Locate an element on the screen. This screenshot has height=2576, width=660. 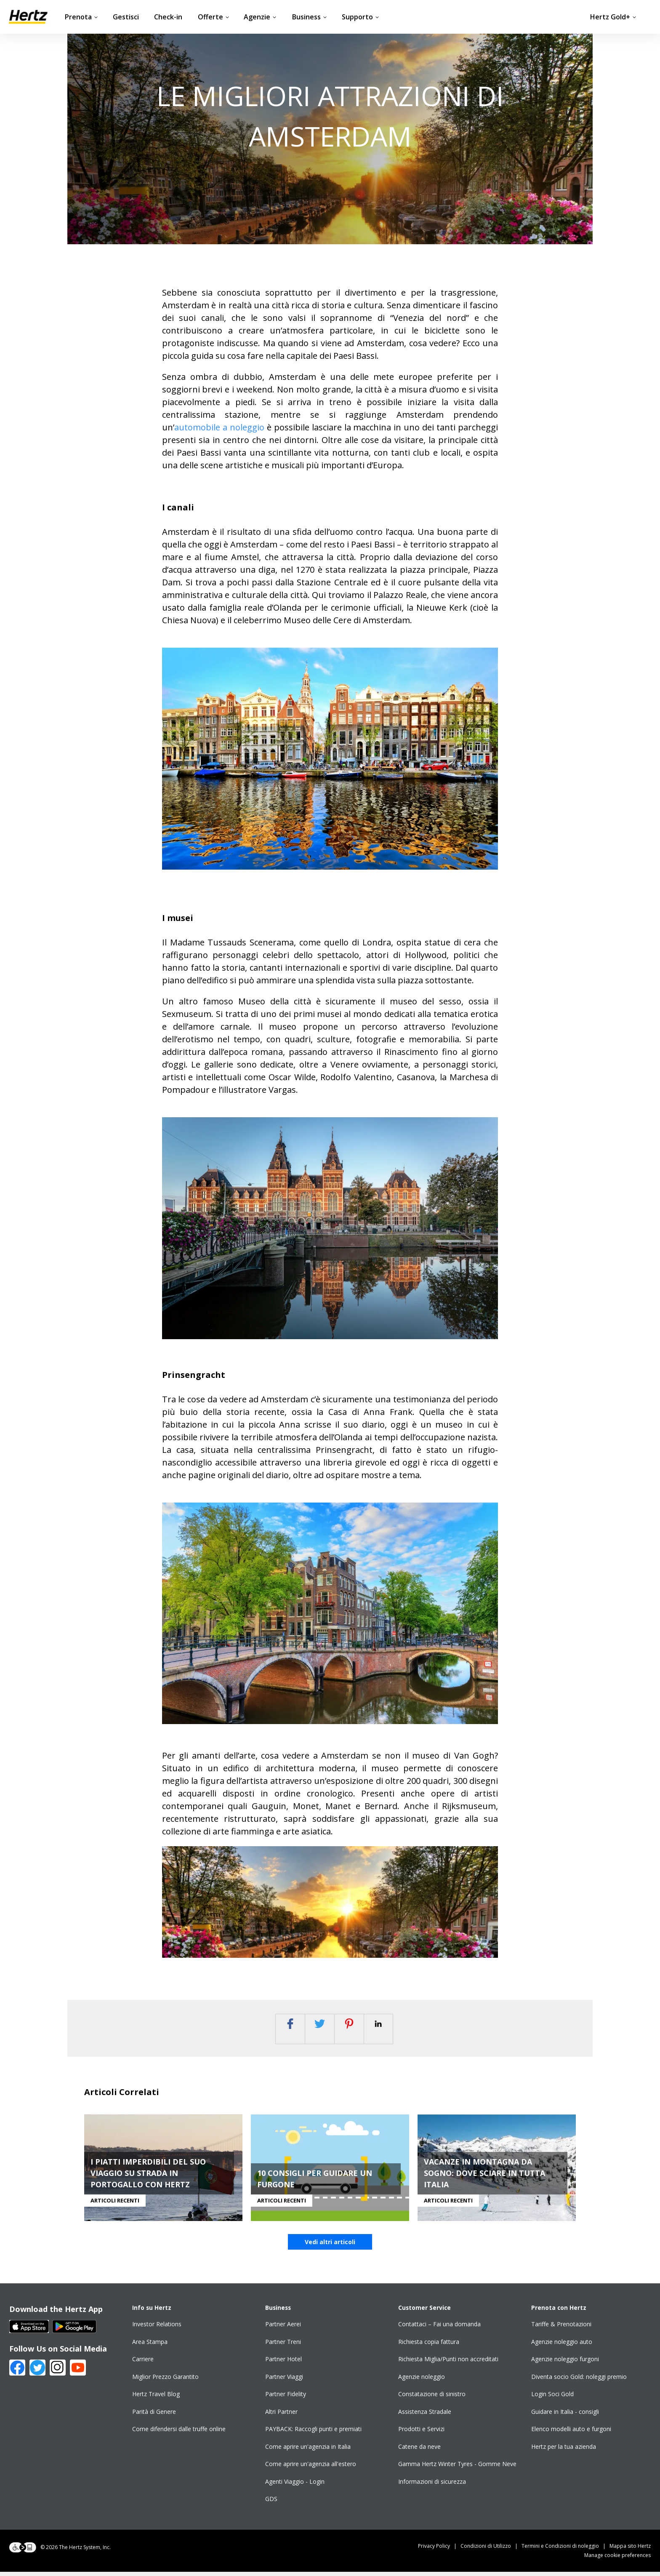
Richiesta Miglia/Punti non accreditati is located at coordinates (448, 2363).